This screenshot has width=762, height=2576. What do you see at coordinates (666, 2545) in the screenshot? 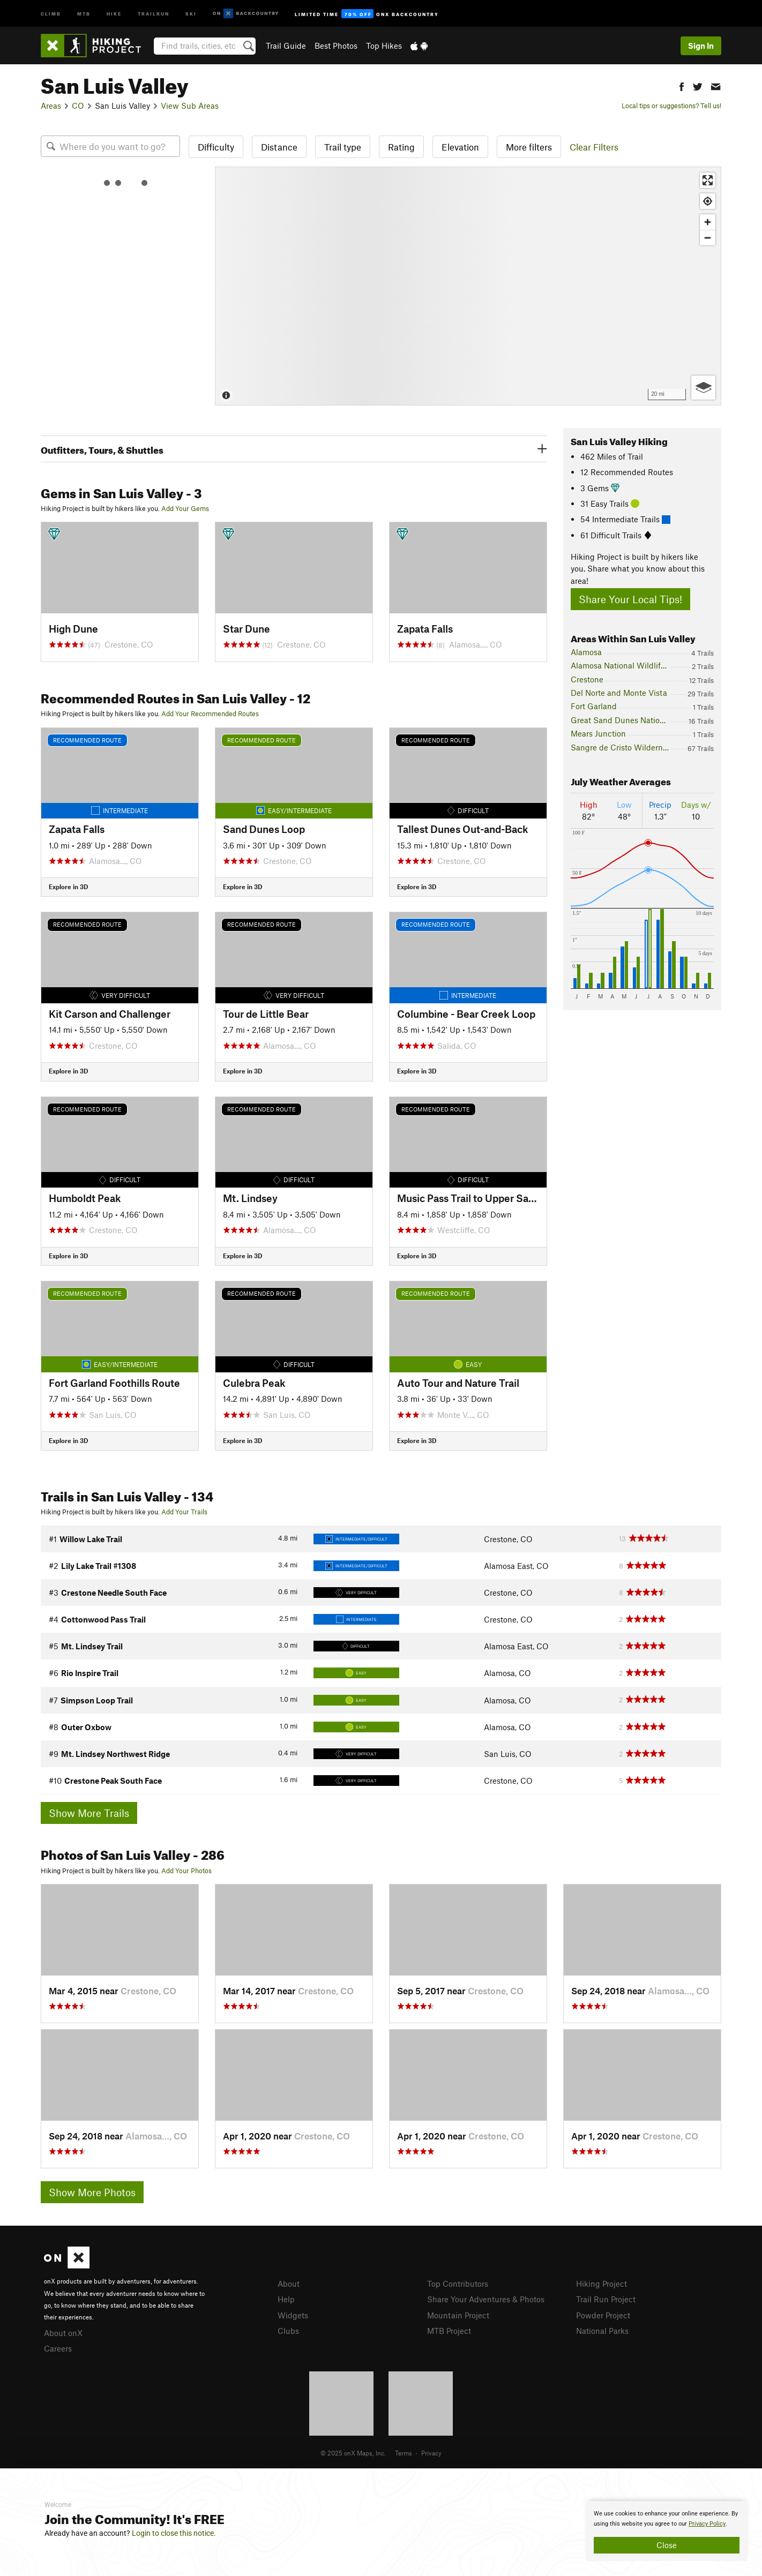
I see `Close` at bounding box center [666, 2545].